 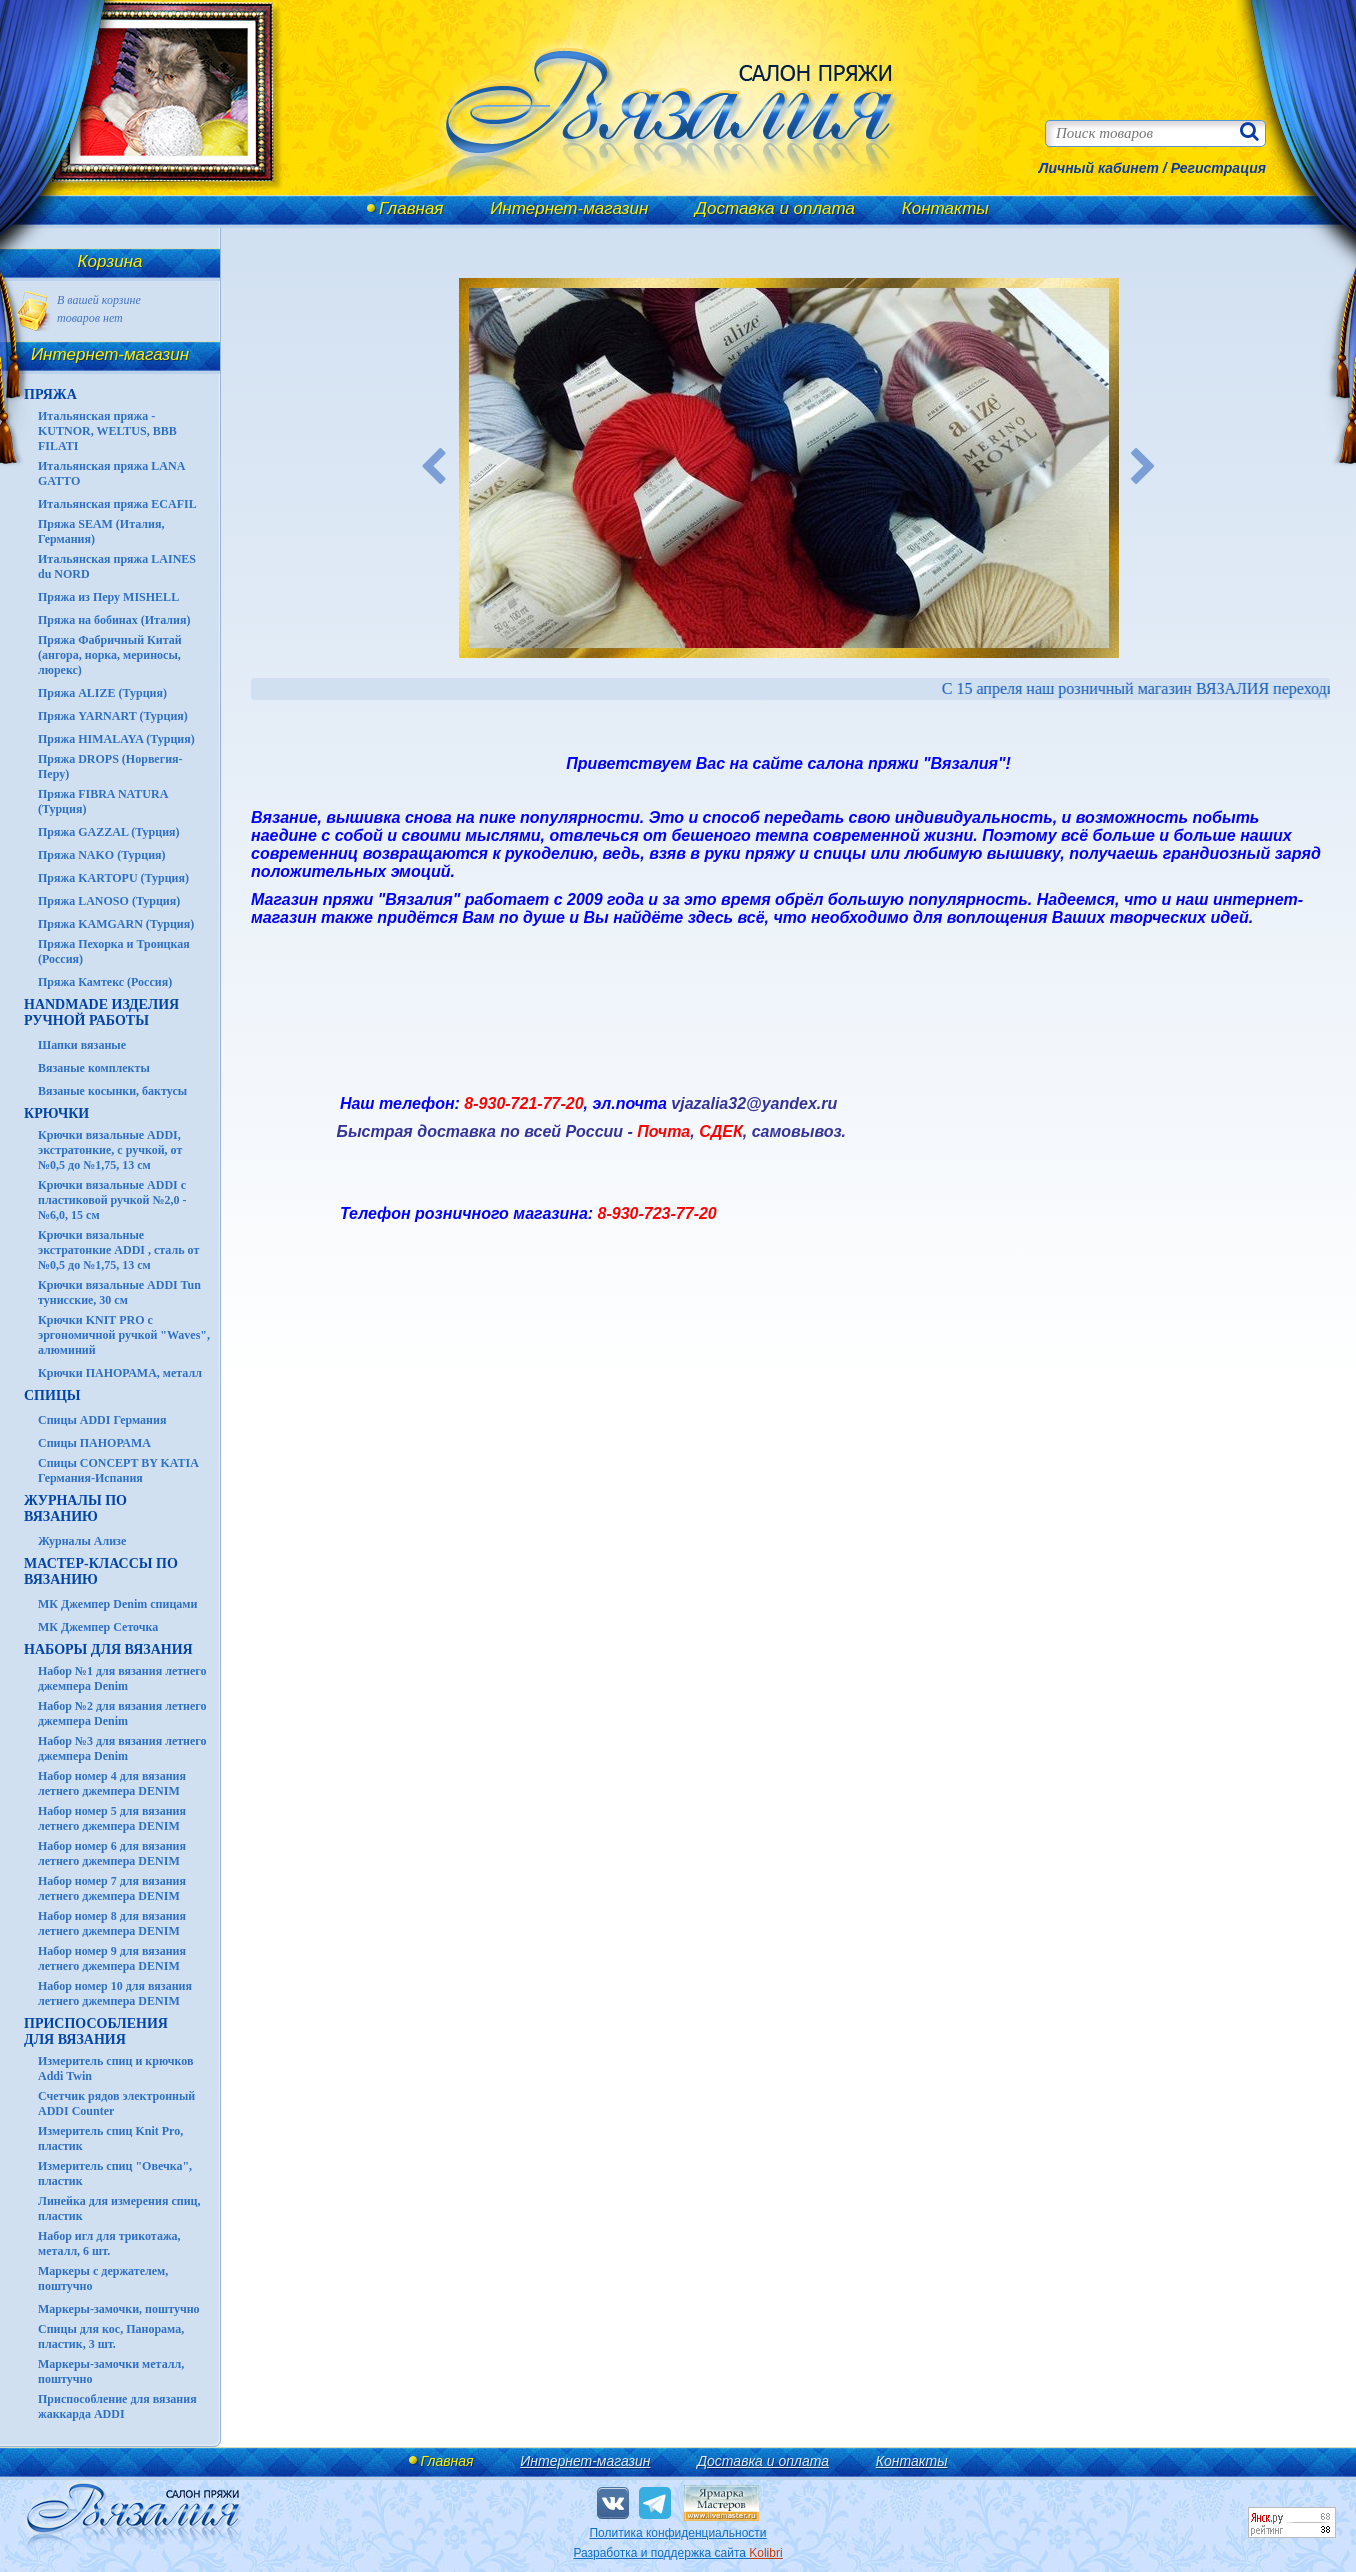 What do you see at coordinates (114, 951) in the screenshot?
I see `Пряжа Пехорка и Троицкая (Россия)` at bounding box center [114, 951].